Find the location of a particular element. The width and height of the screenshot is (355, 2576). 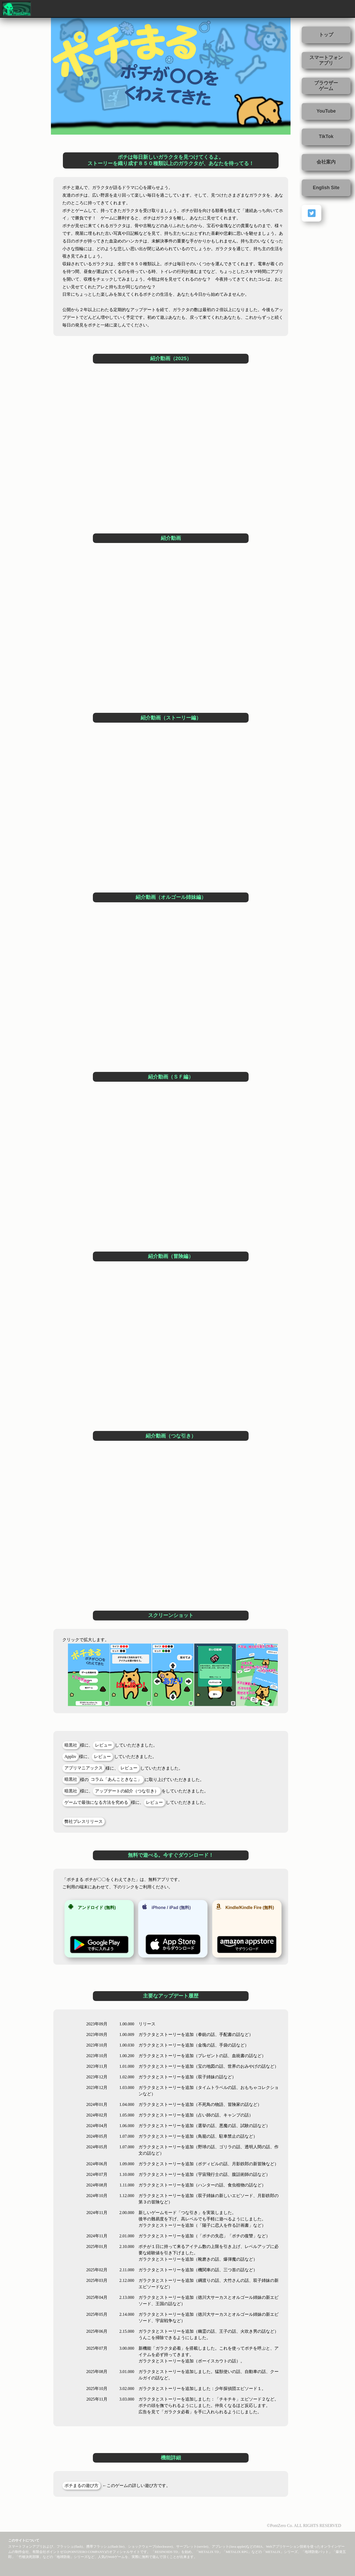

Appliv is located at coordinates (70, 1756).